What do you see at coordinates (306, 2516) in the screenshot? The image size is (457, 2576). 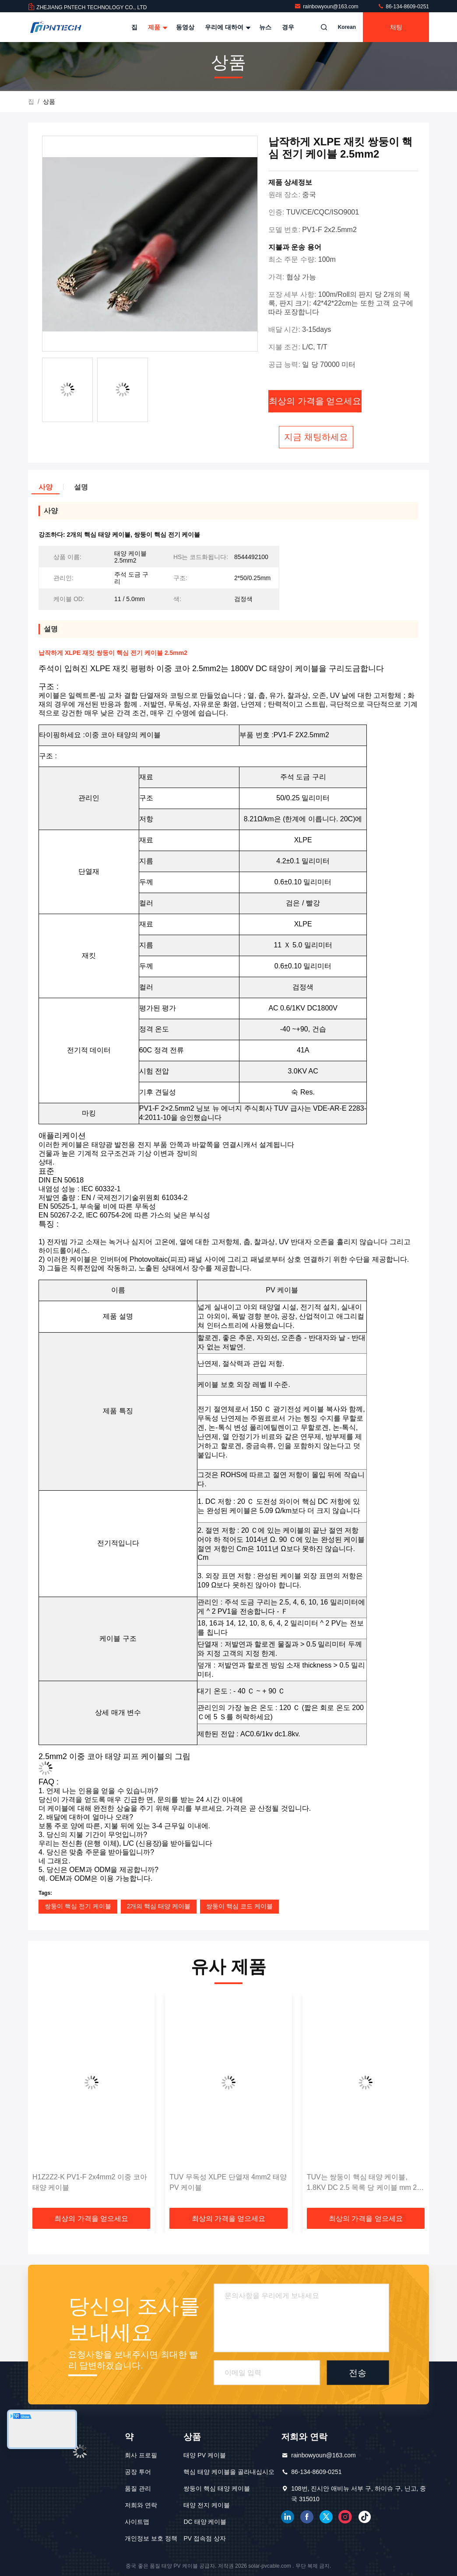 I see `페이스북` at bounding box center [306, 2516].